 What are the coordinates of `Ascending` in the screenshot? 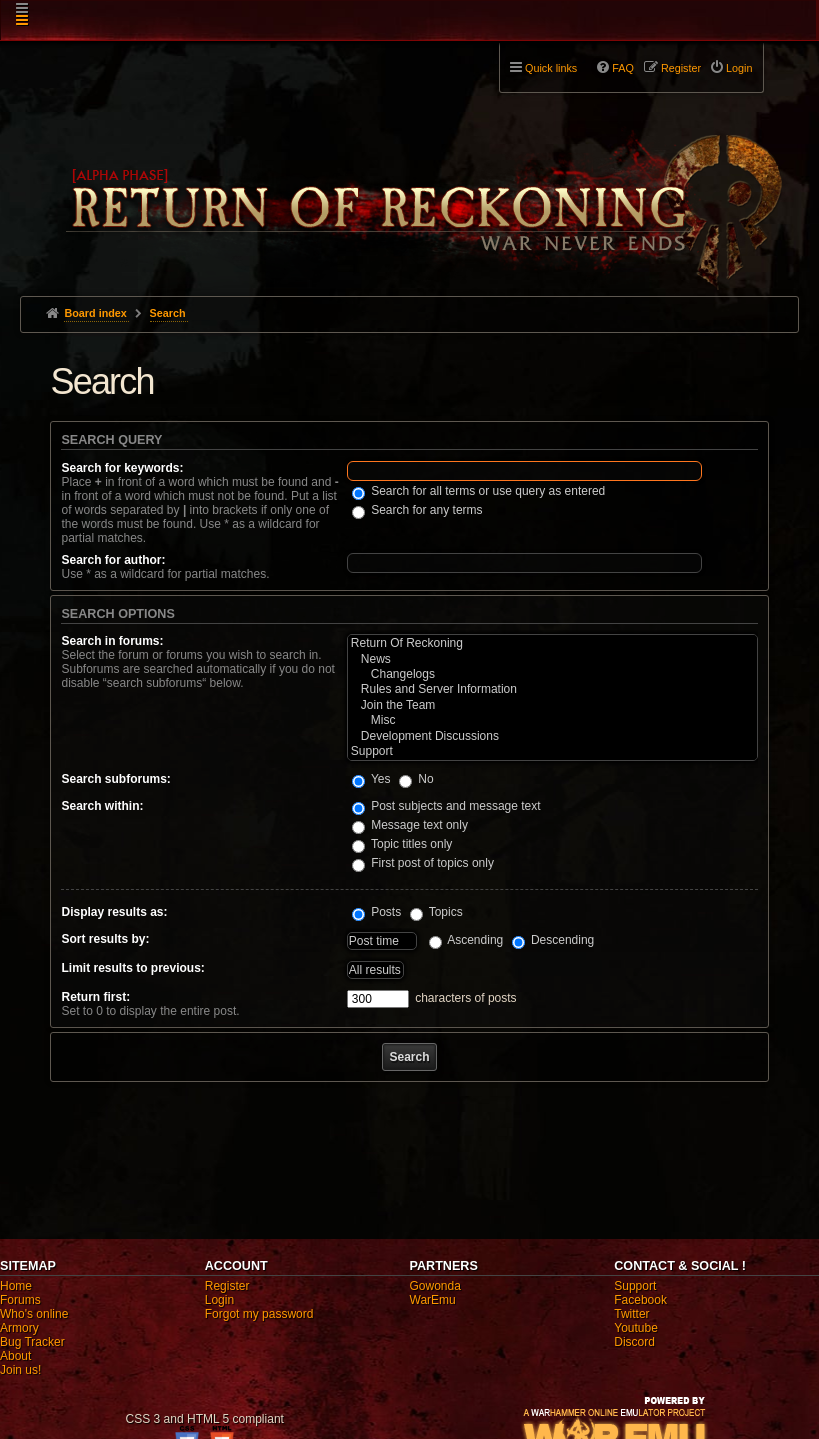 It's located at (466, 940).